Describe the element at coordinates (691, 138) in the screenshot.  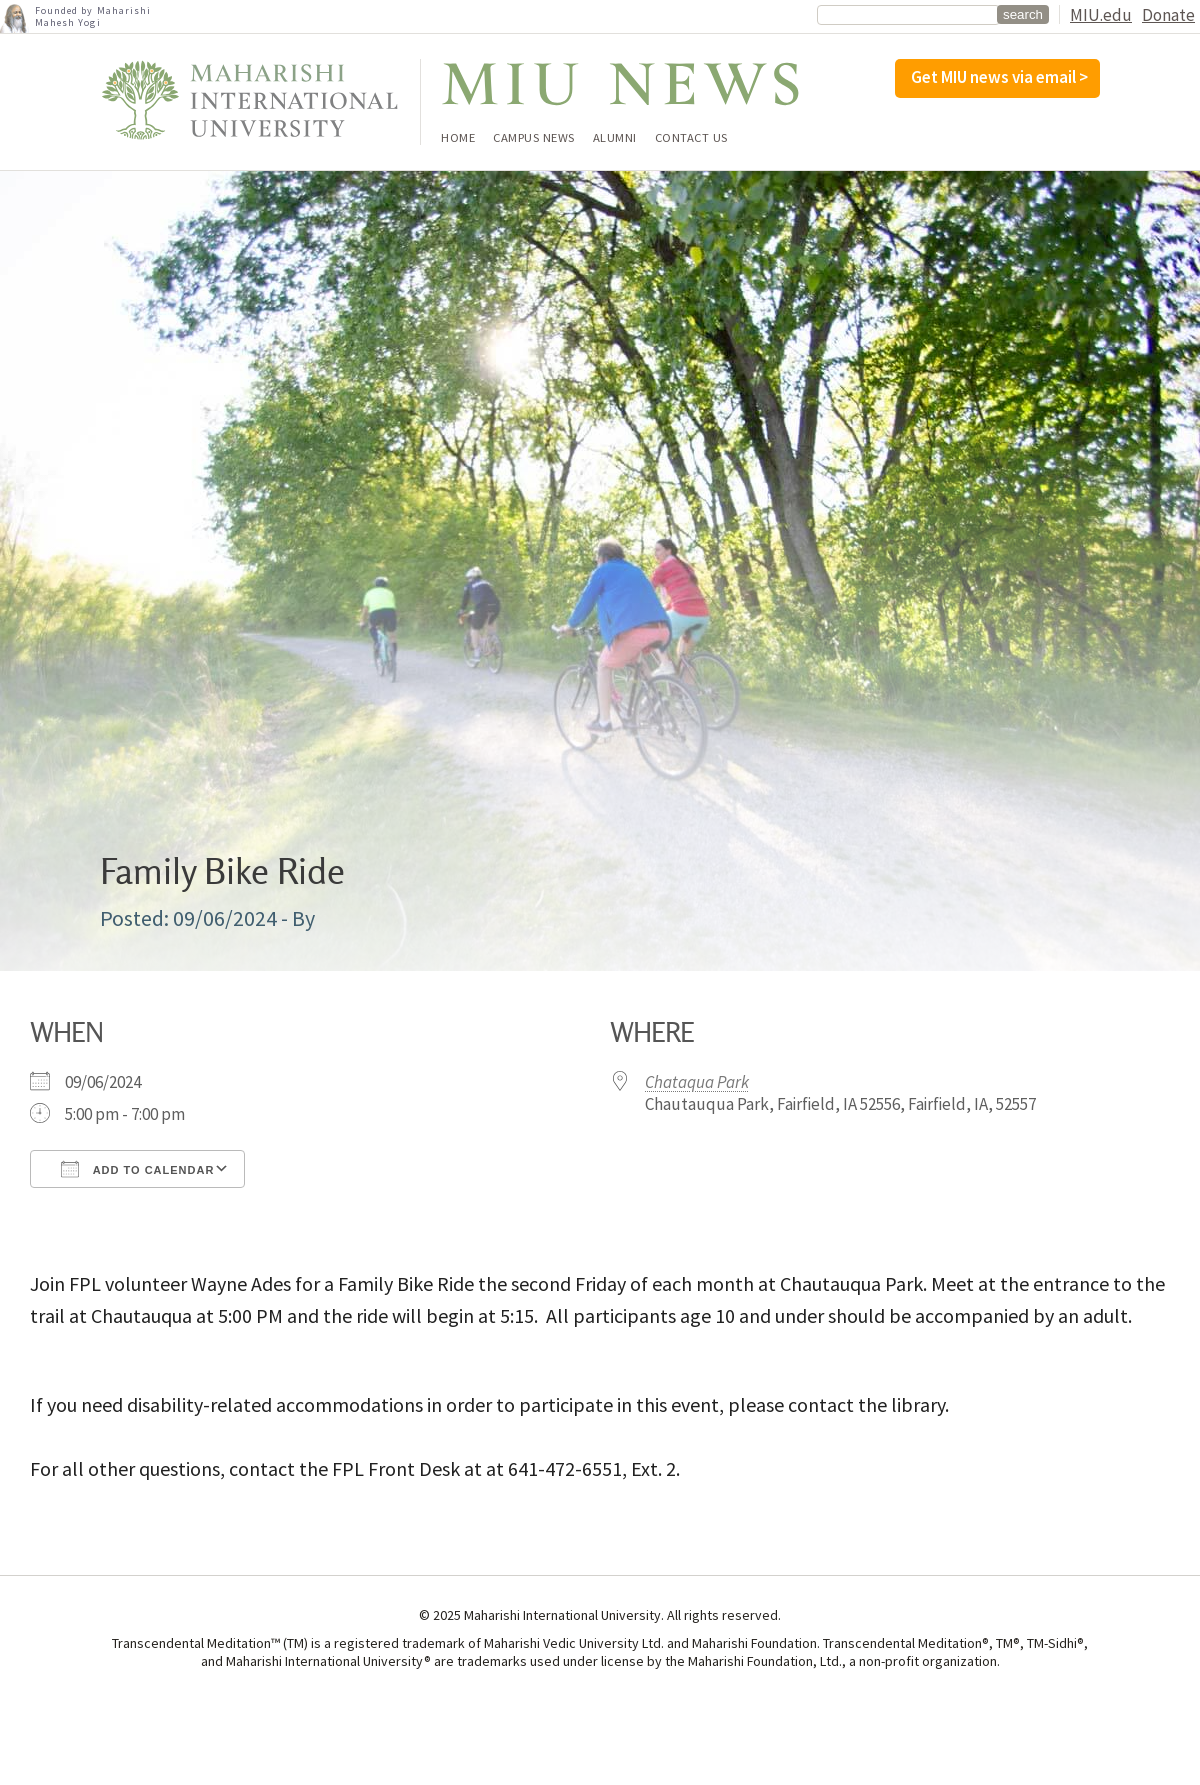
I see `Contact Us` at that location.